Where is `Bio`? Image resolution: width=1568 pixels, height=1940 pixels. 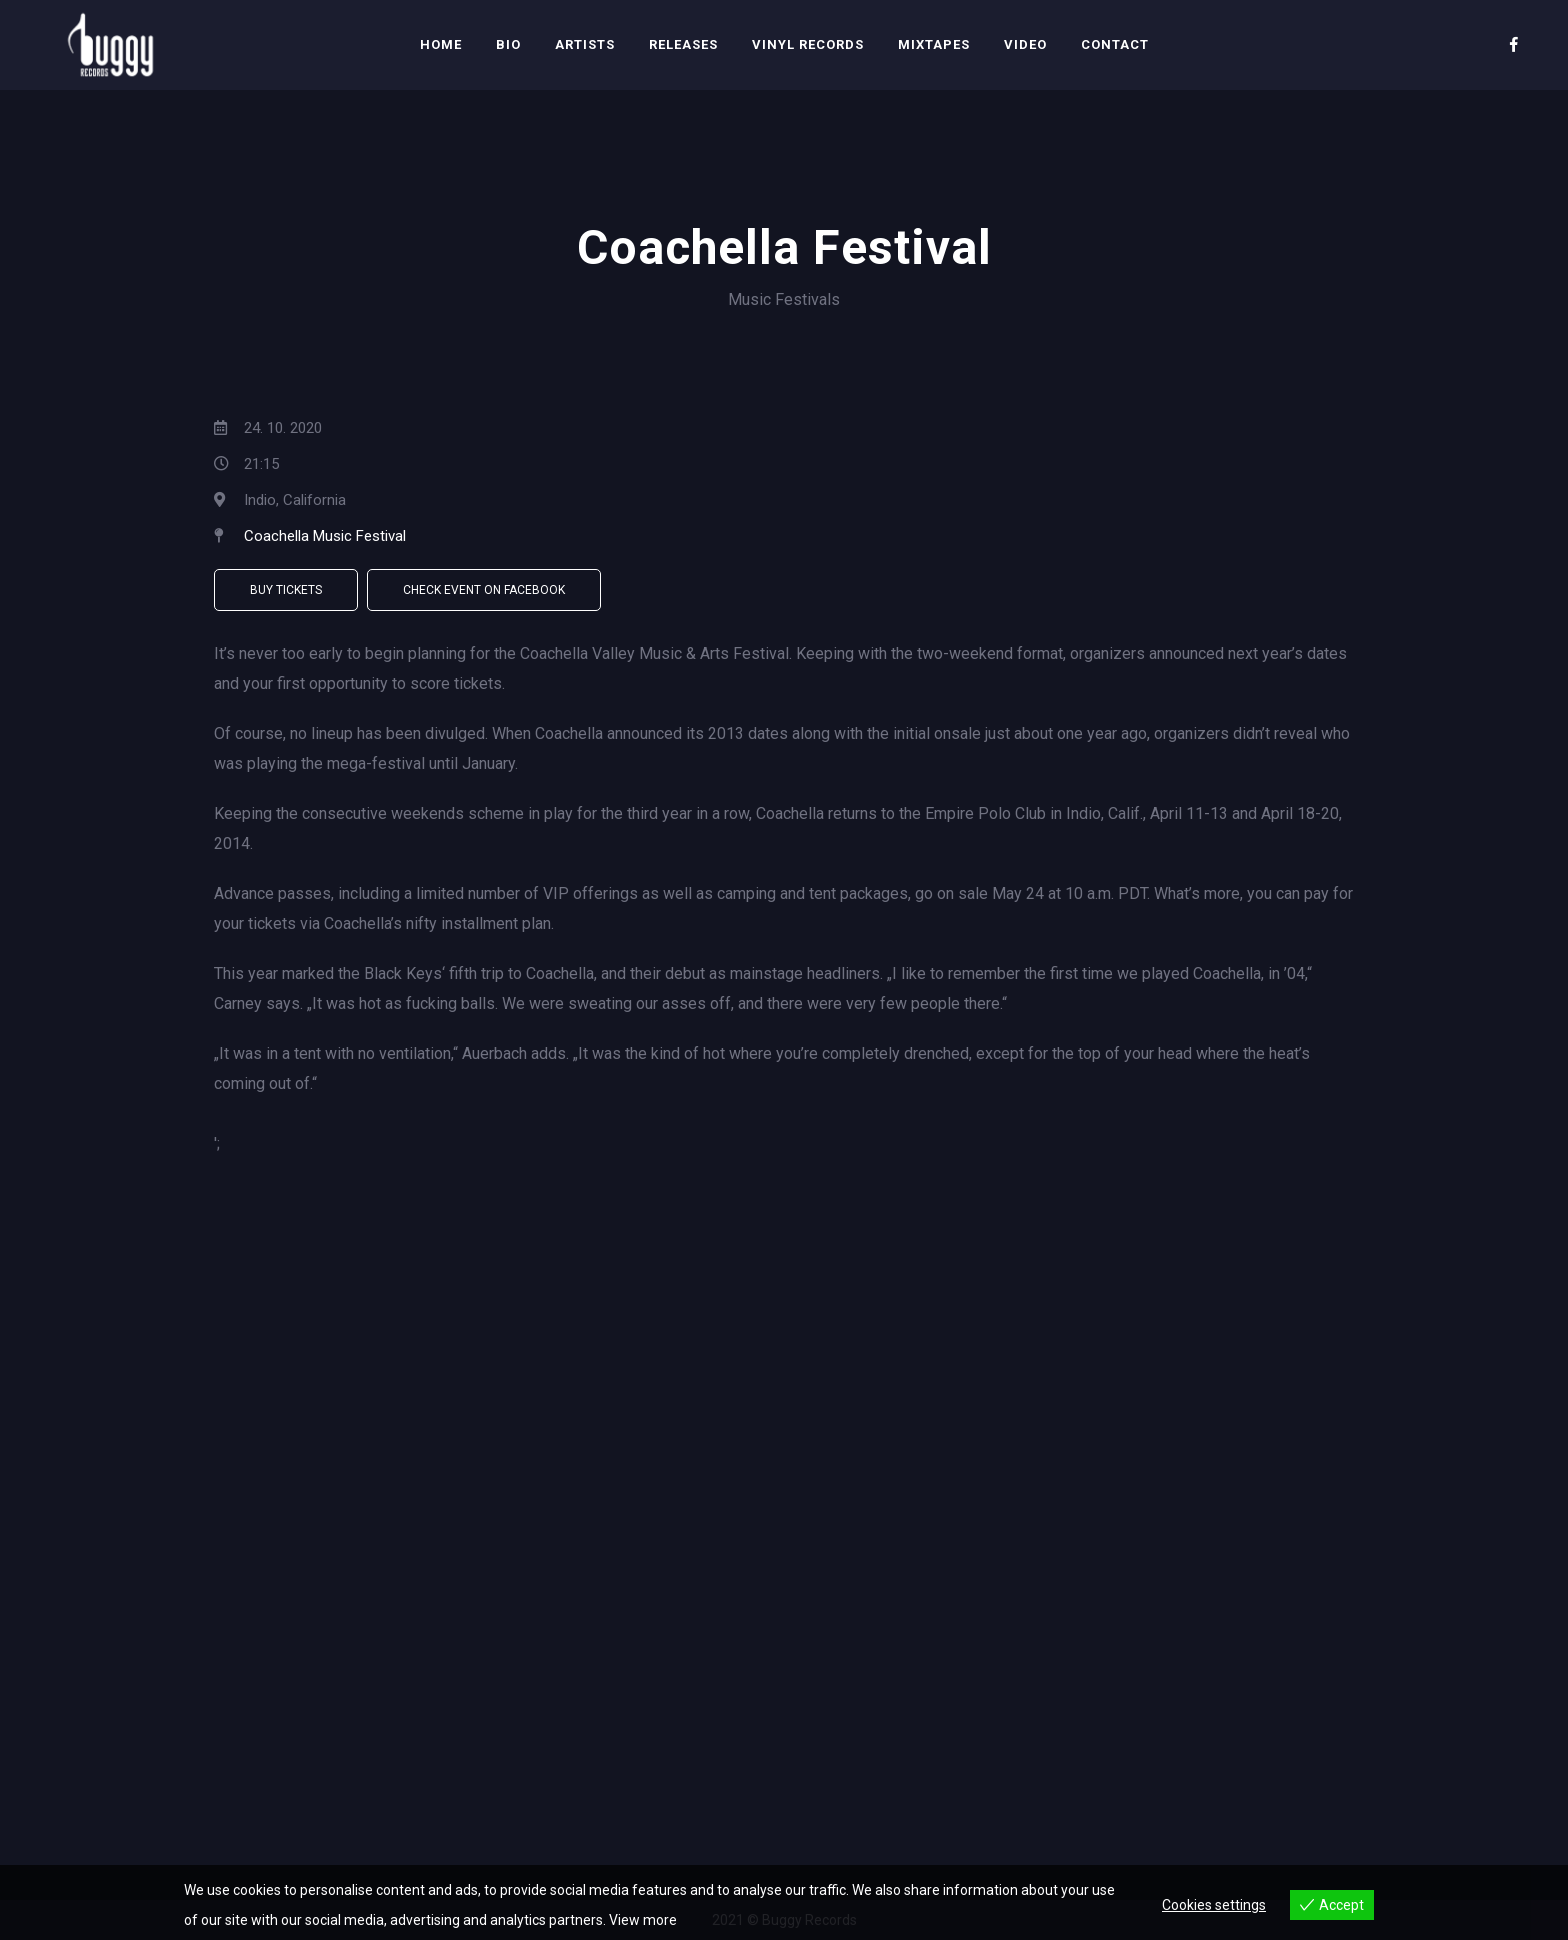
Bio is located at coordinates (508, 44).